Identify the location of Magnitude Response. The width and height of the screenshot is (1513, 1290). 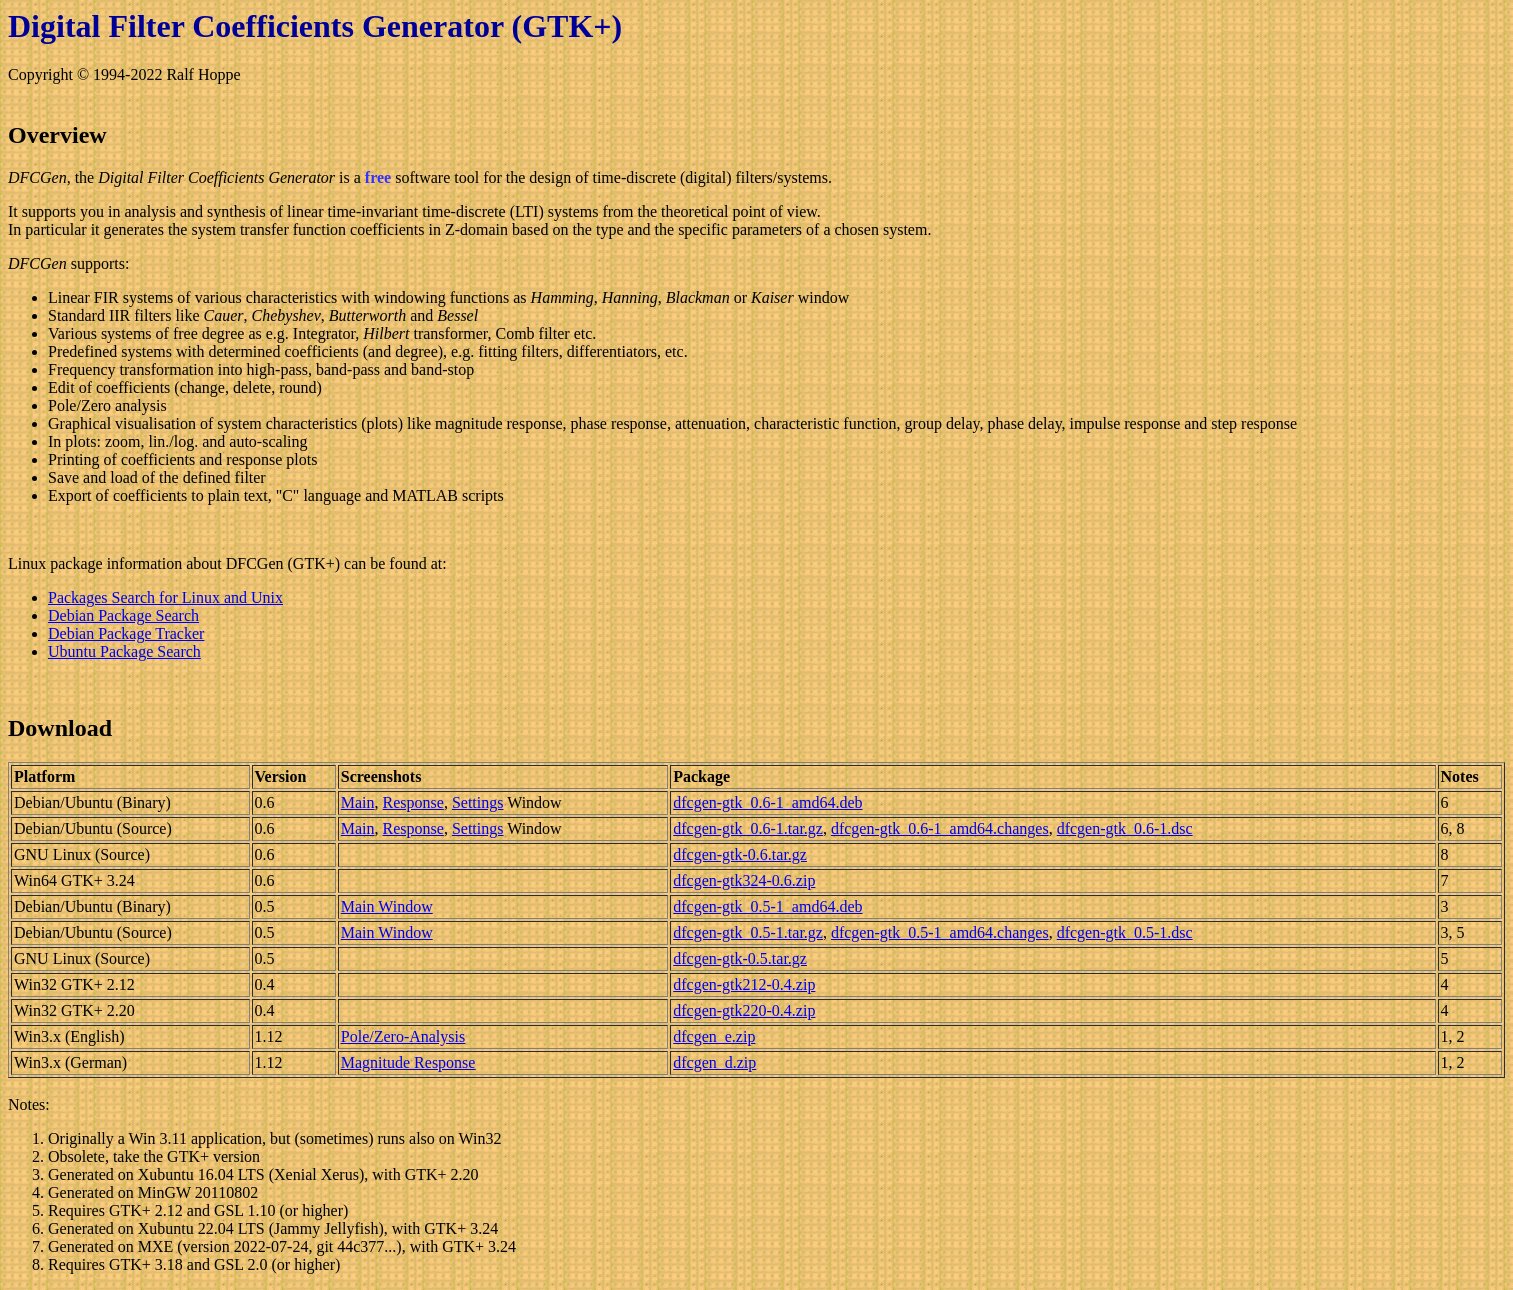
(408, 1062).